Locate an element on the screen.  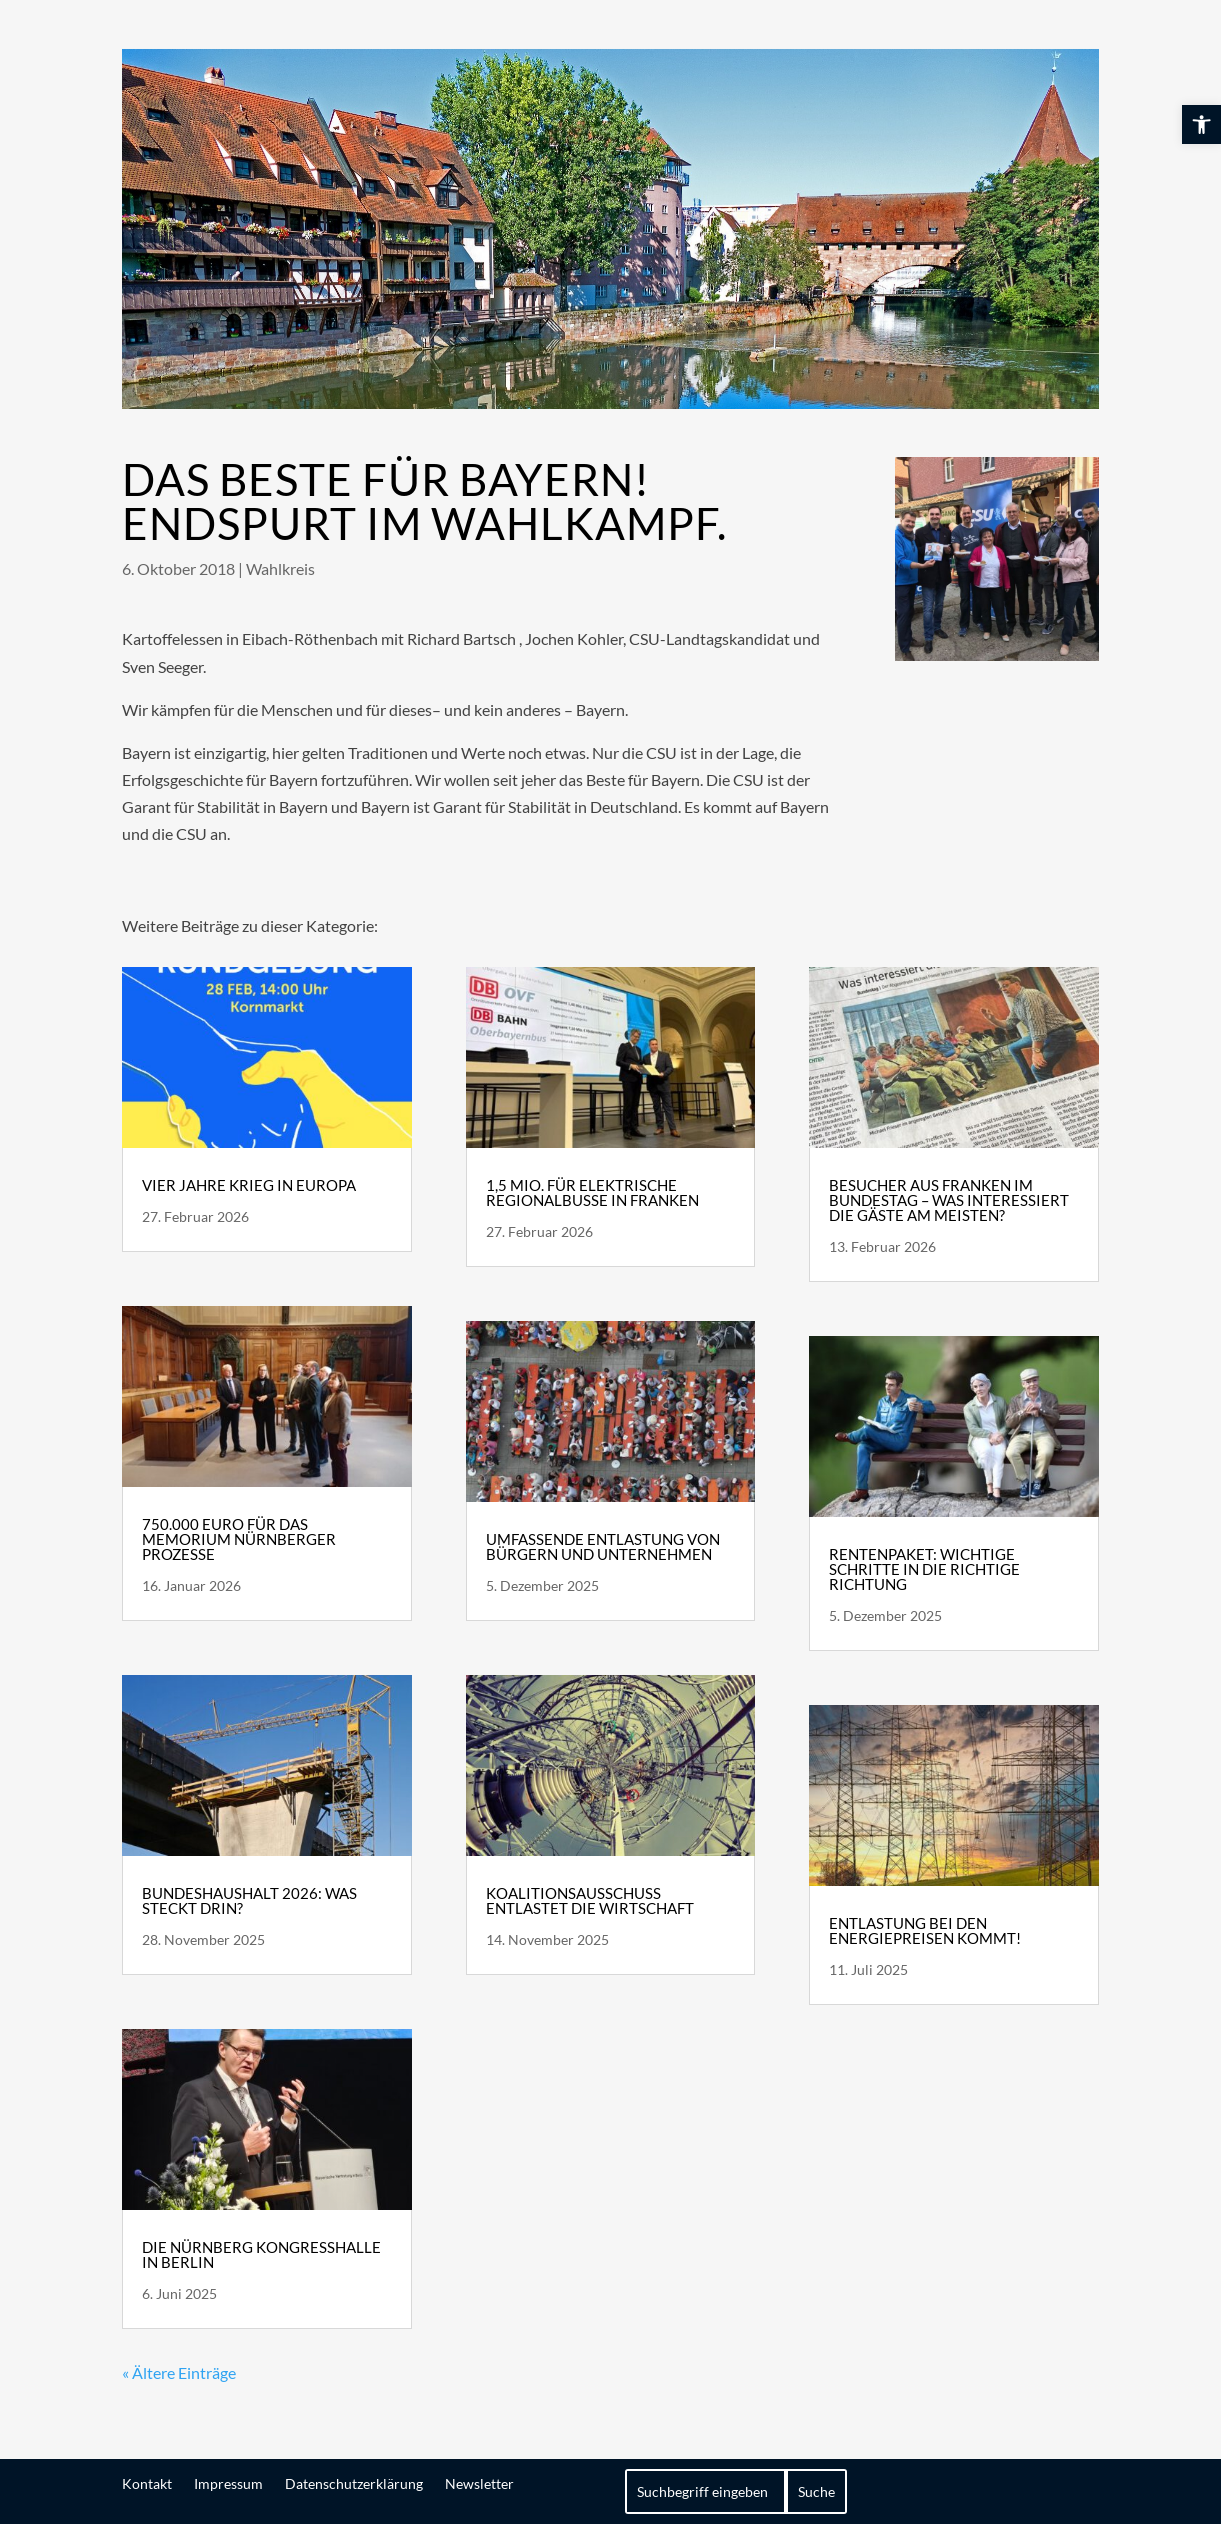
Koalitionsausschuss entlastet die Wirtschaft [link] is located at coordinates (590, 1900).